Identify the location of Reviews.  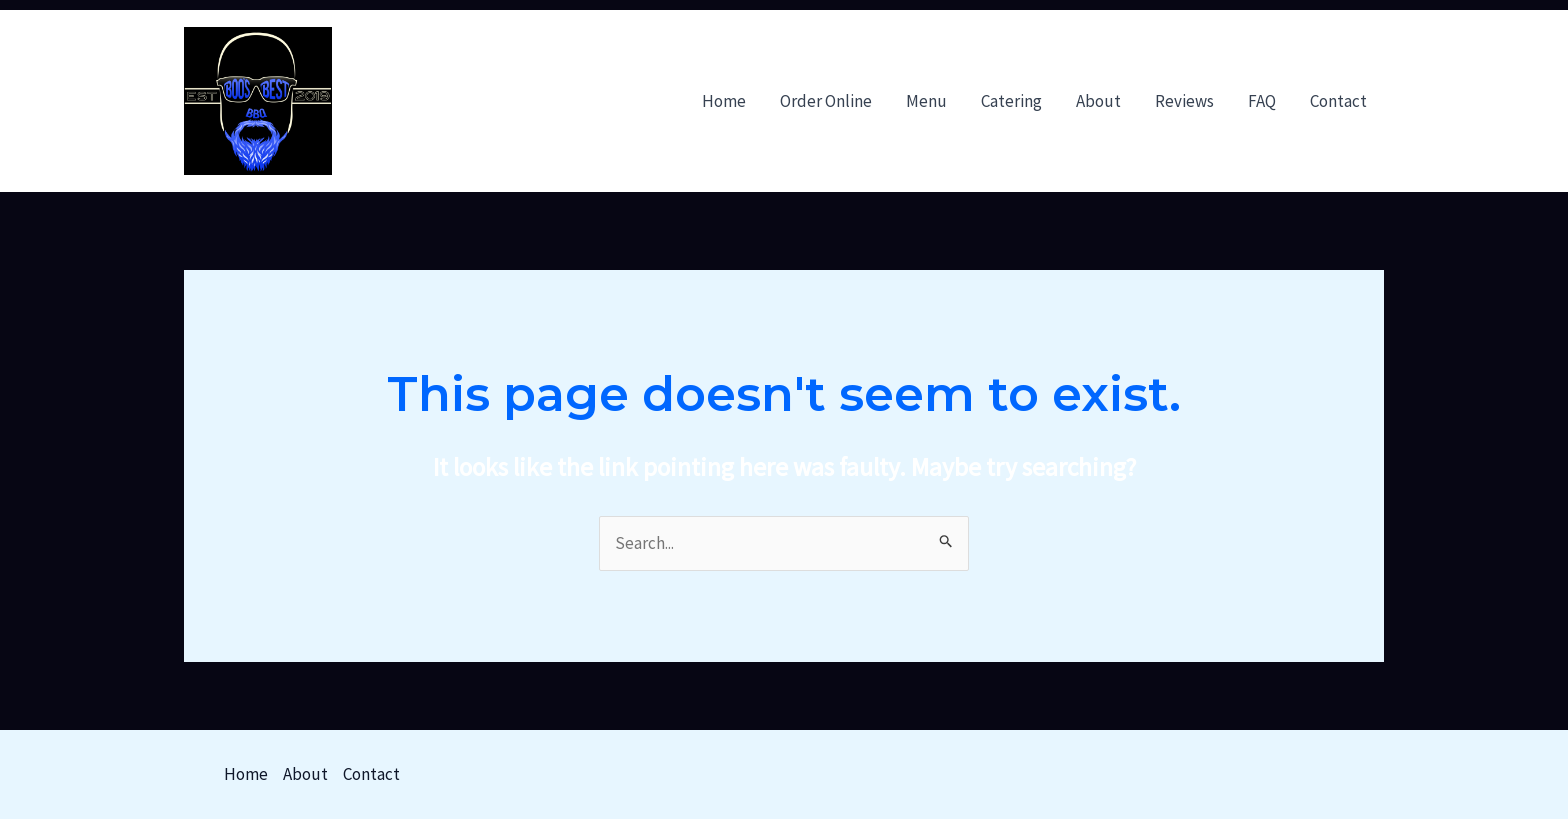
(1184, 101).